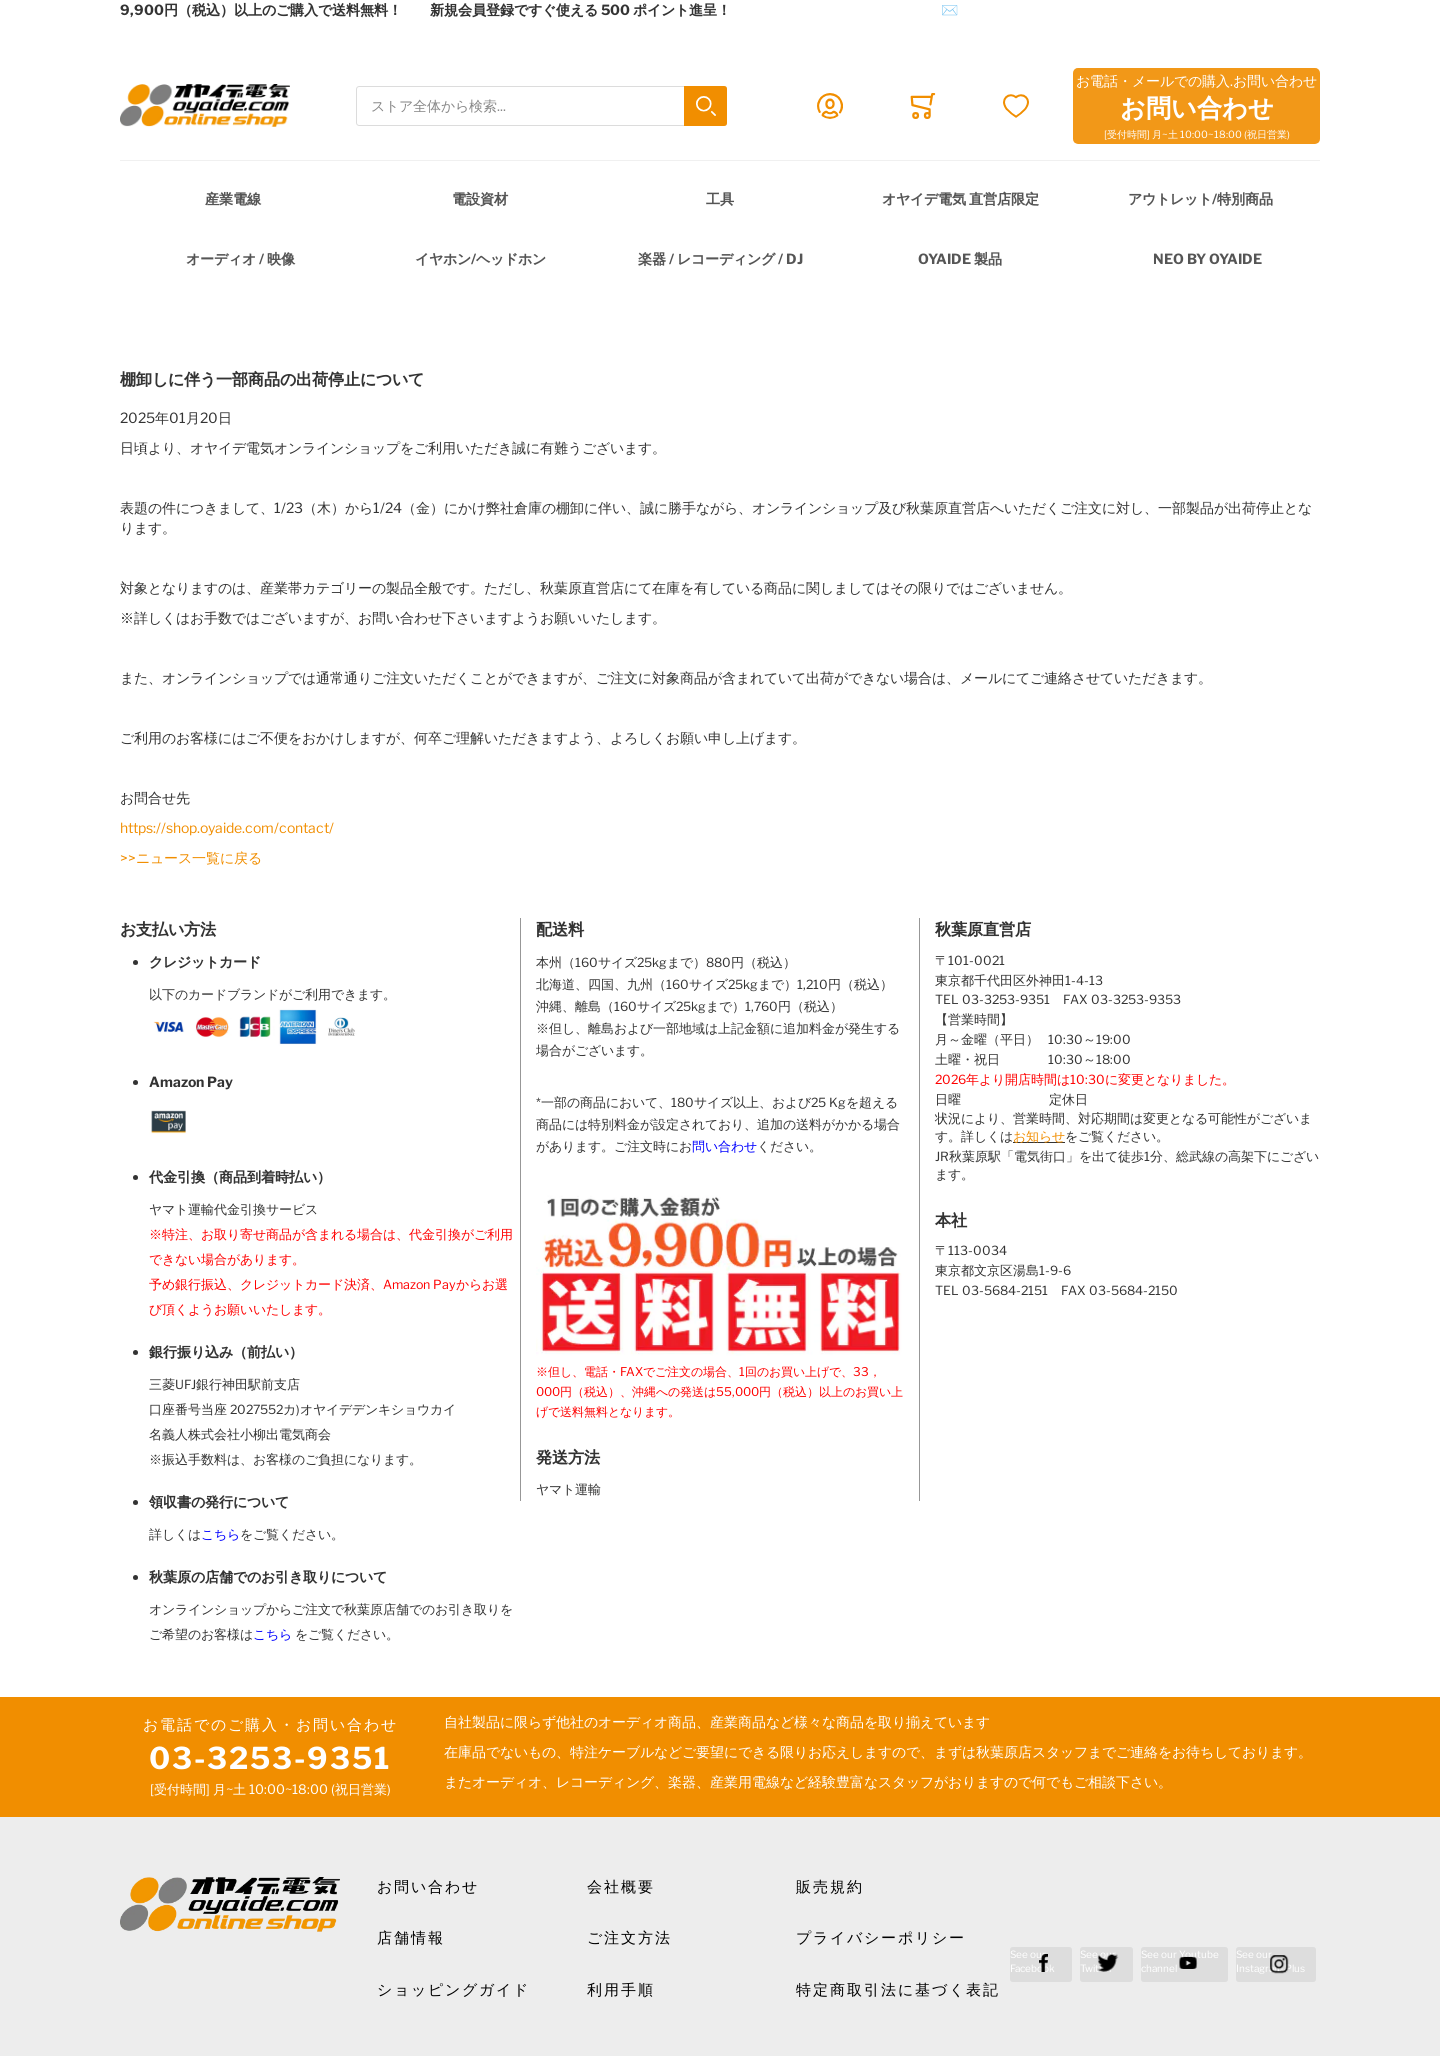 This screenshot has width=1440, height=2056. What do you see at coordinates (720, 198) in the screenshot?
I see `工具` at bounding box center [720, 198].